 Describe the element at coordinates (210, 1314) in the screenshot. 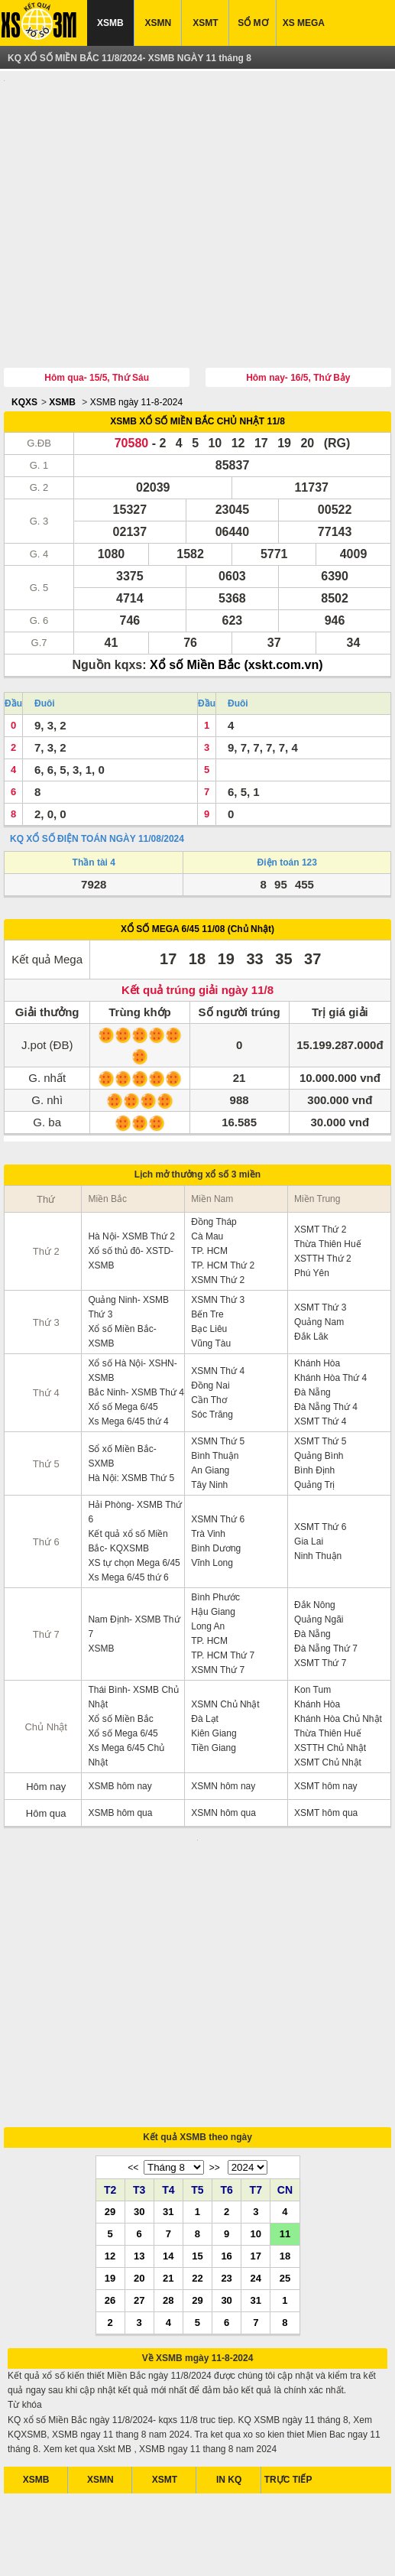

I see `Đồng Nai` at that location.